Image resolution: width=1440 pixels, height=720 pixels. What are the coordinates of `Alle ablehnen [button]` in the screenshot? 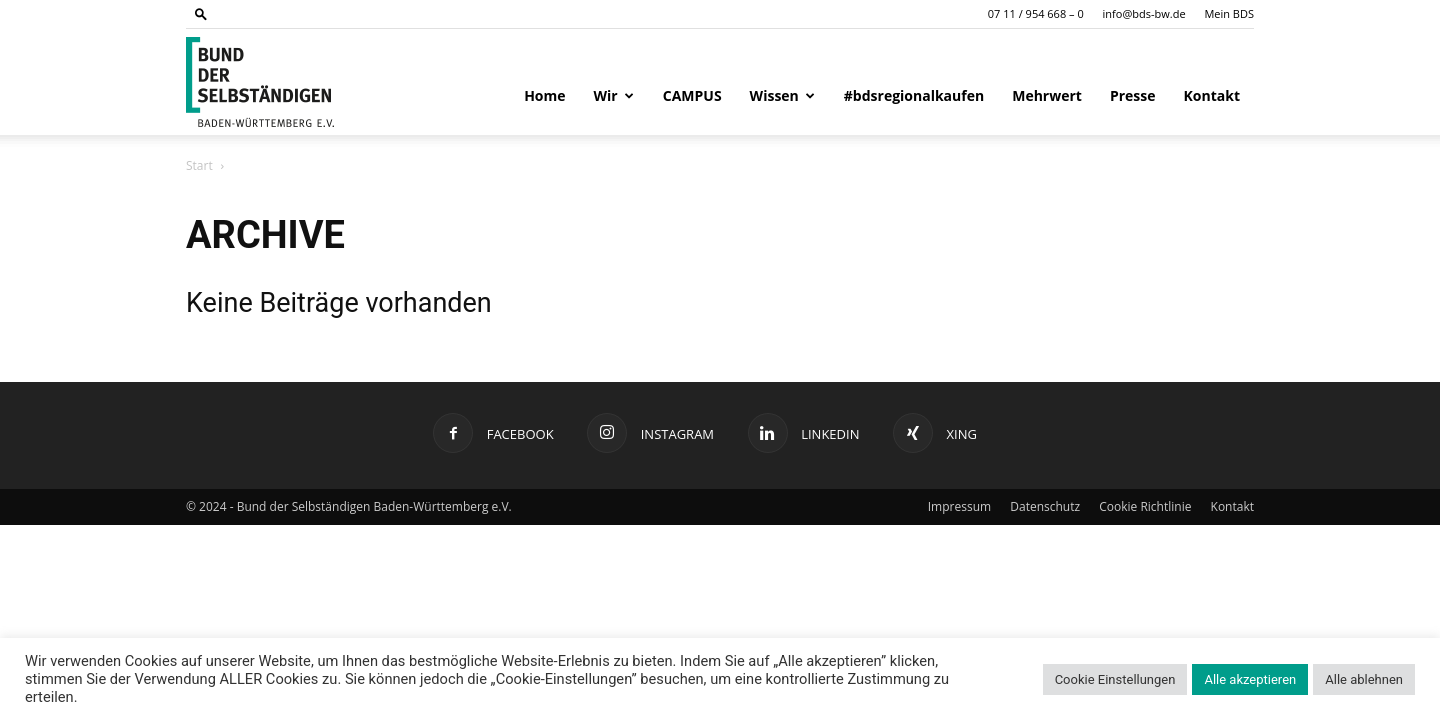 It's located at (1364, 679).